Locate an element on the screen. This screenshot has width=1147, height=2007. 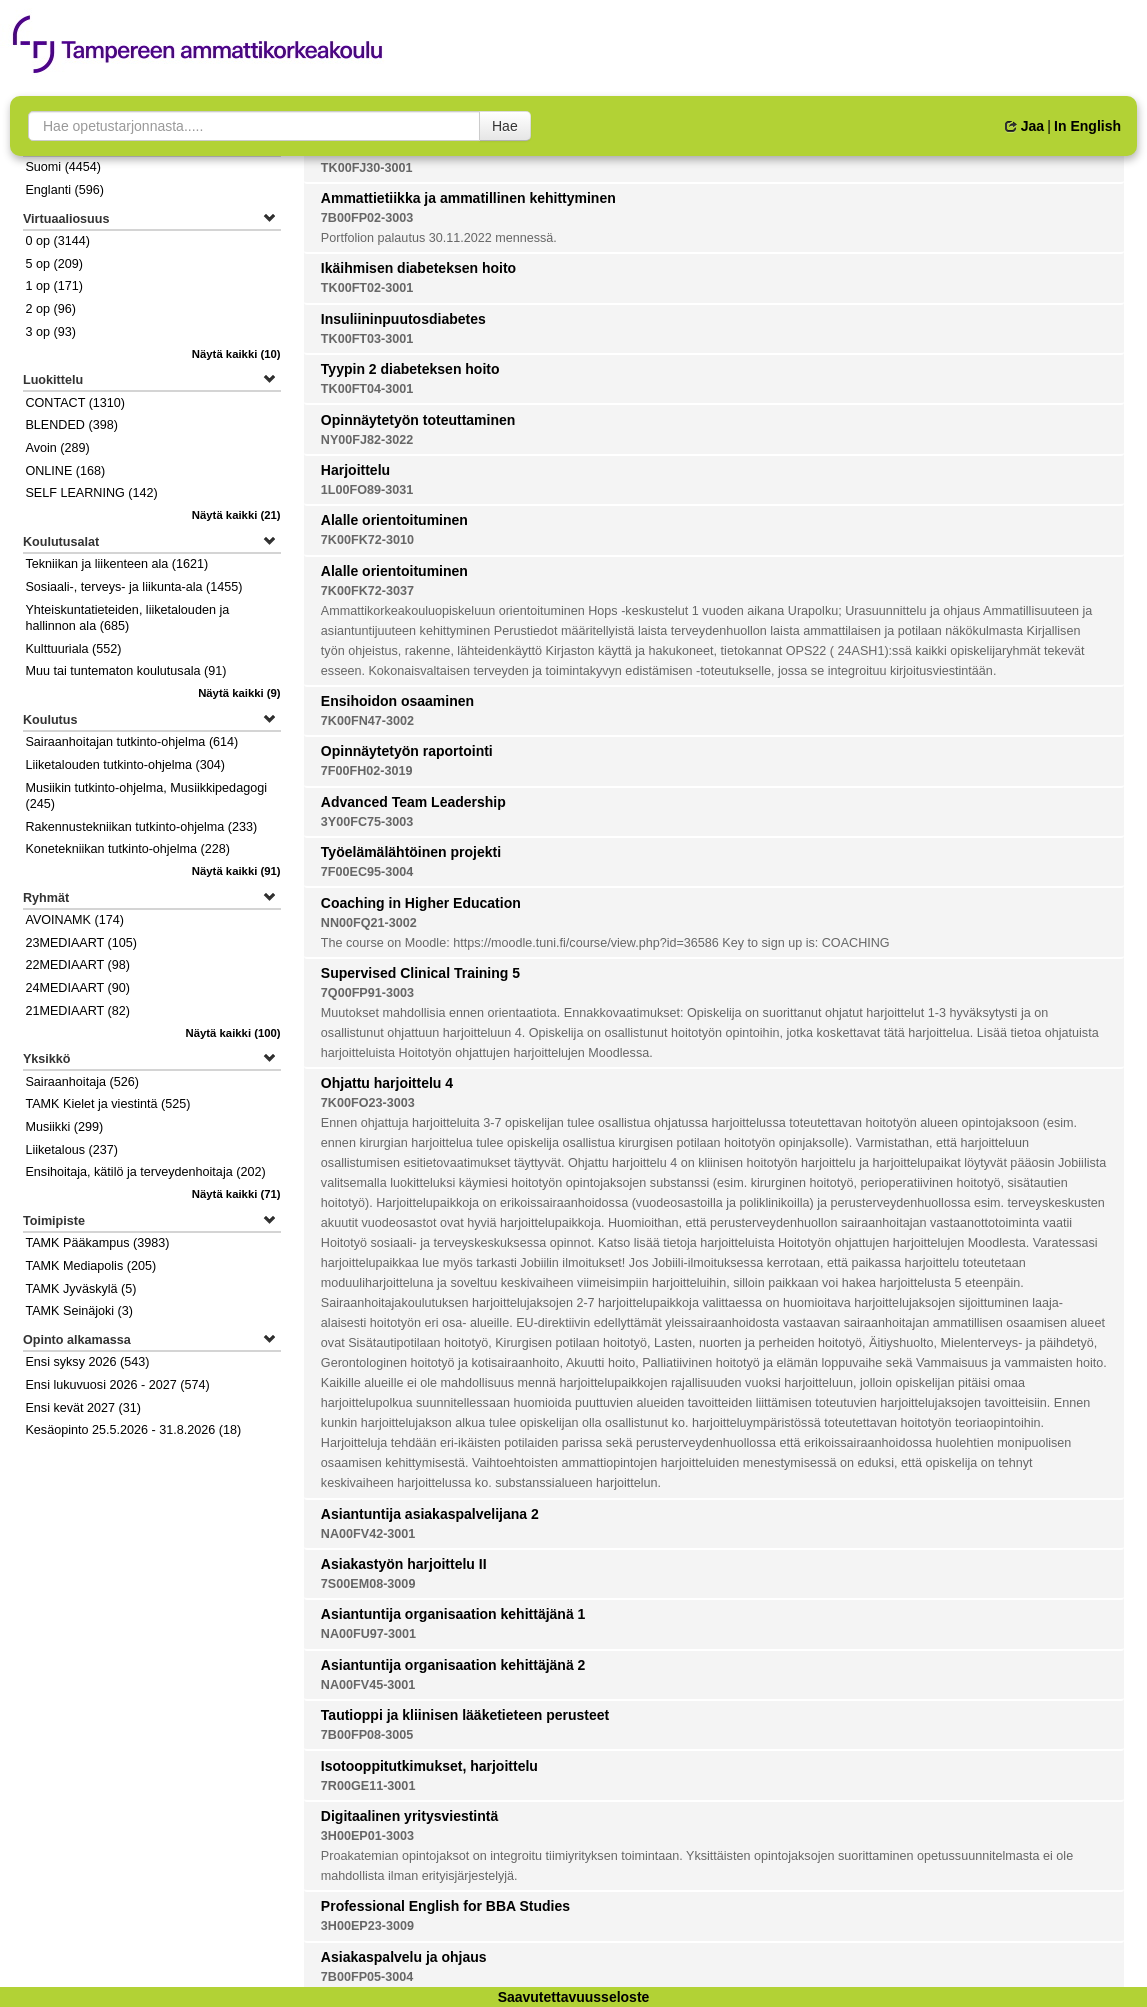
(9) is located at coordinates (239, 693).